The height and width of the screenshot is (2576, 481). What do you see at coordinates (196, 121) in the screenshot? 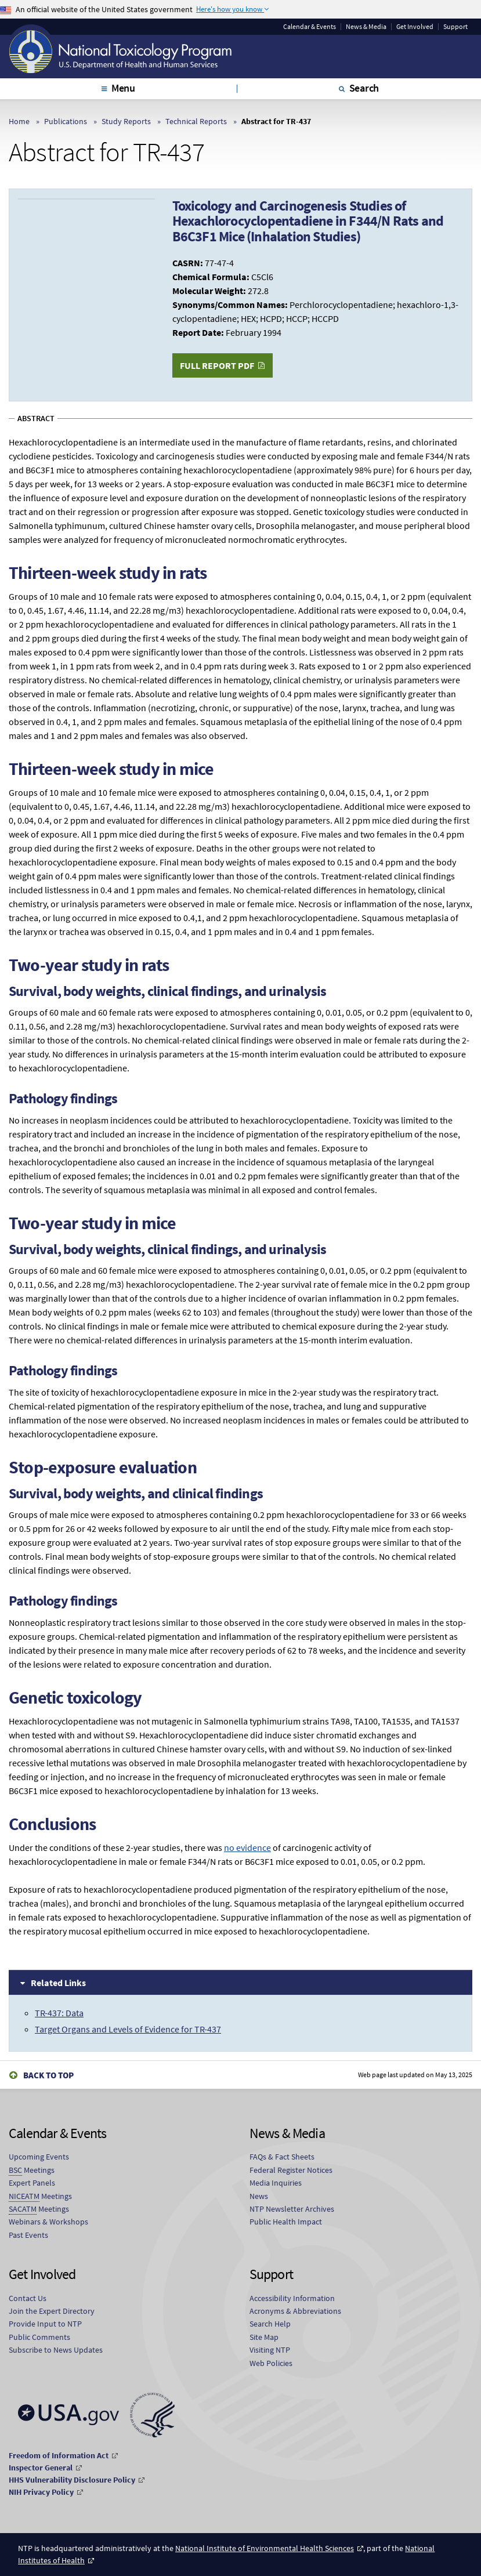
I see `Technical Reports` at bounding box center [196, 121].